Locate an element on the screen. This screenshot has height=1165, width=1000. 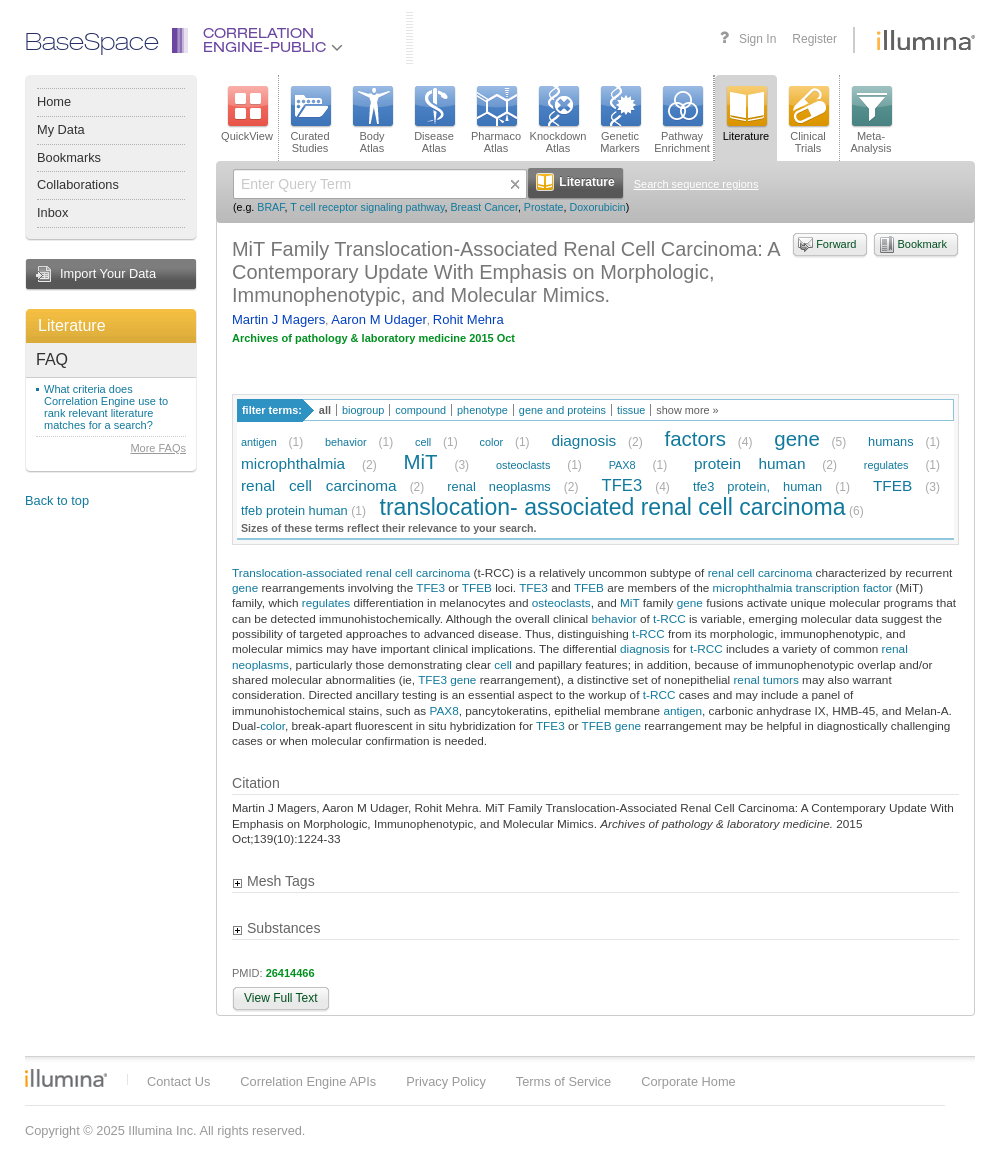
My Data is located at coordinates (61, 129).